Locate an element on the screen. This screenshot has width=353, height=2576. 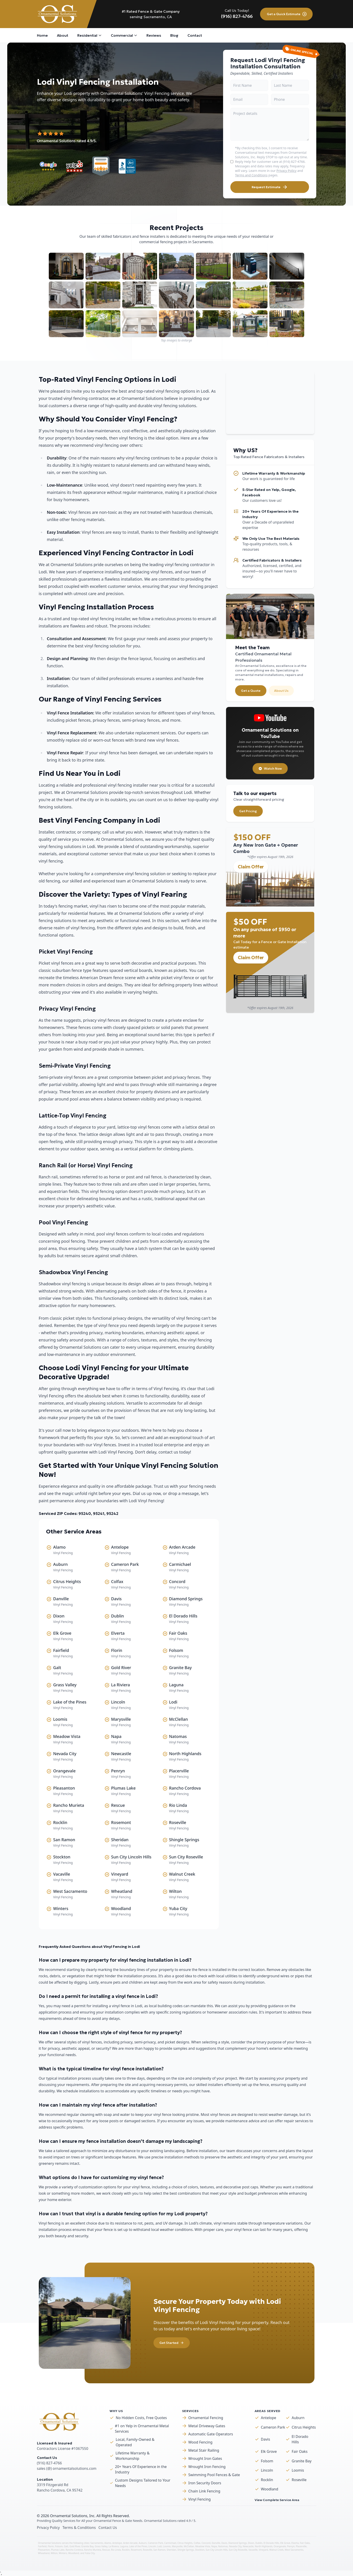
San Ramon is located at coordinates (64, 1842).